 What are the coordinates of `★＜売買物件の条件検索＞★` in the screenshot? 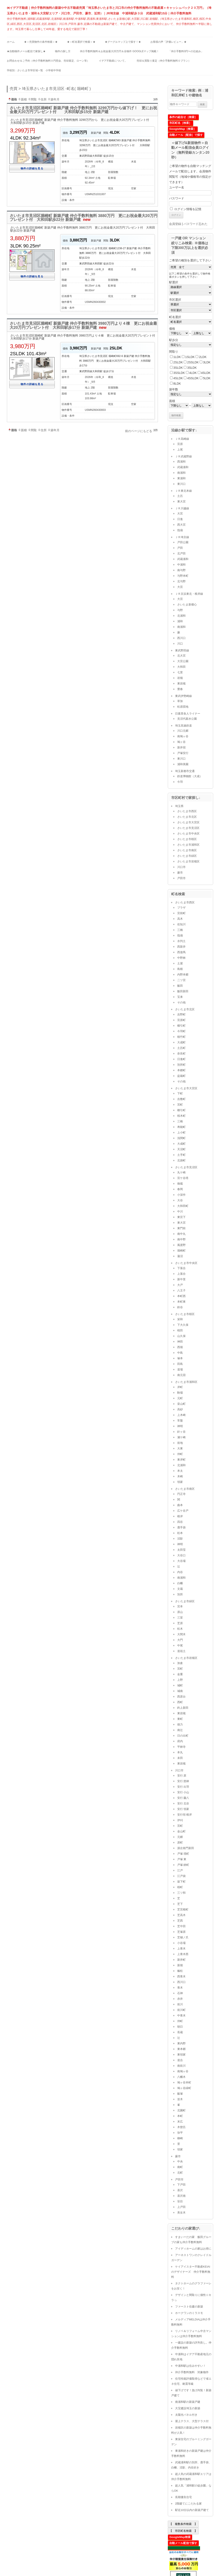 It's located at (41, 41).